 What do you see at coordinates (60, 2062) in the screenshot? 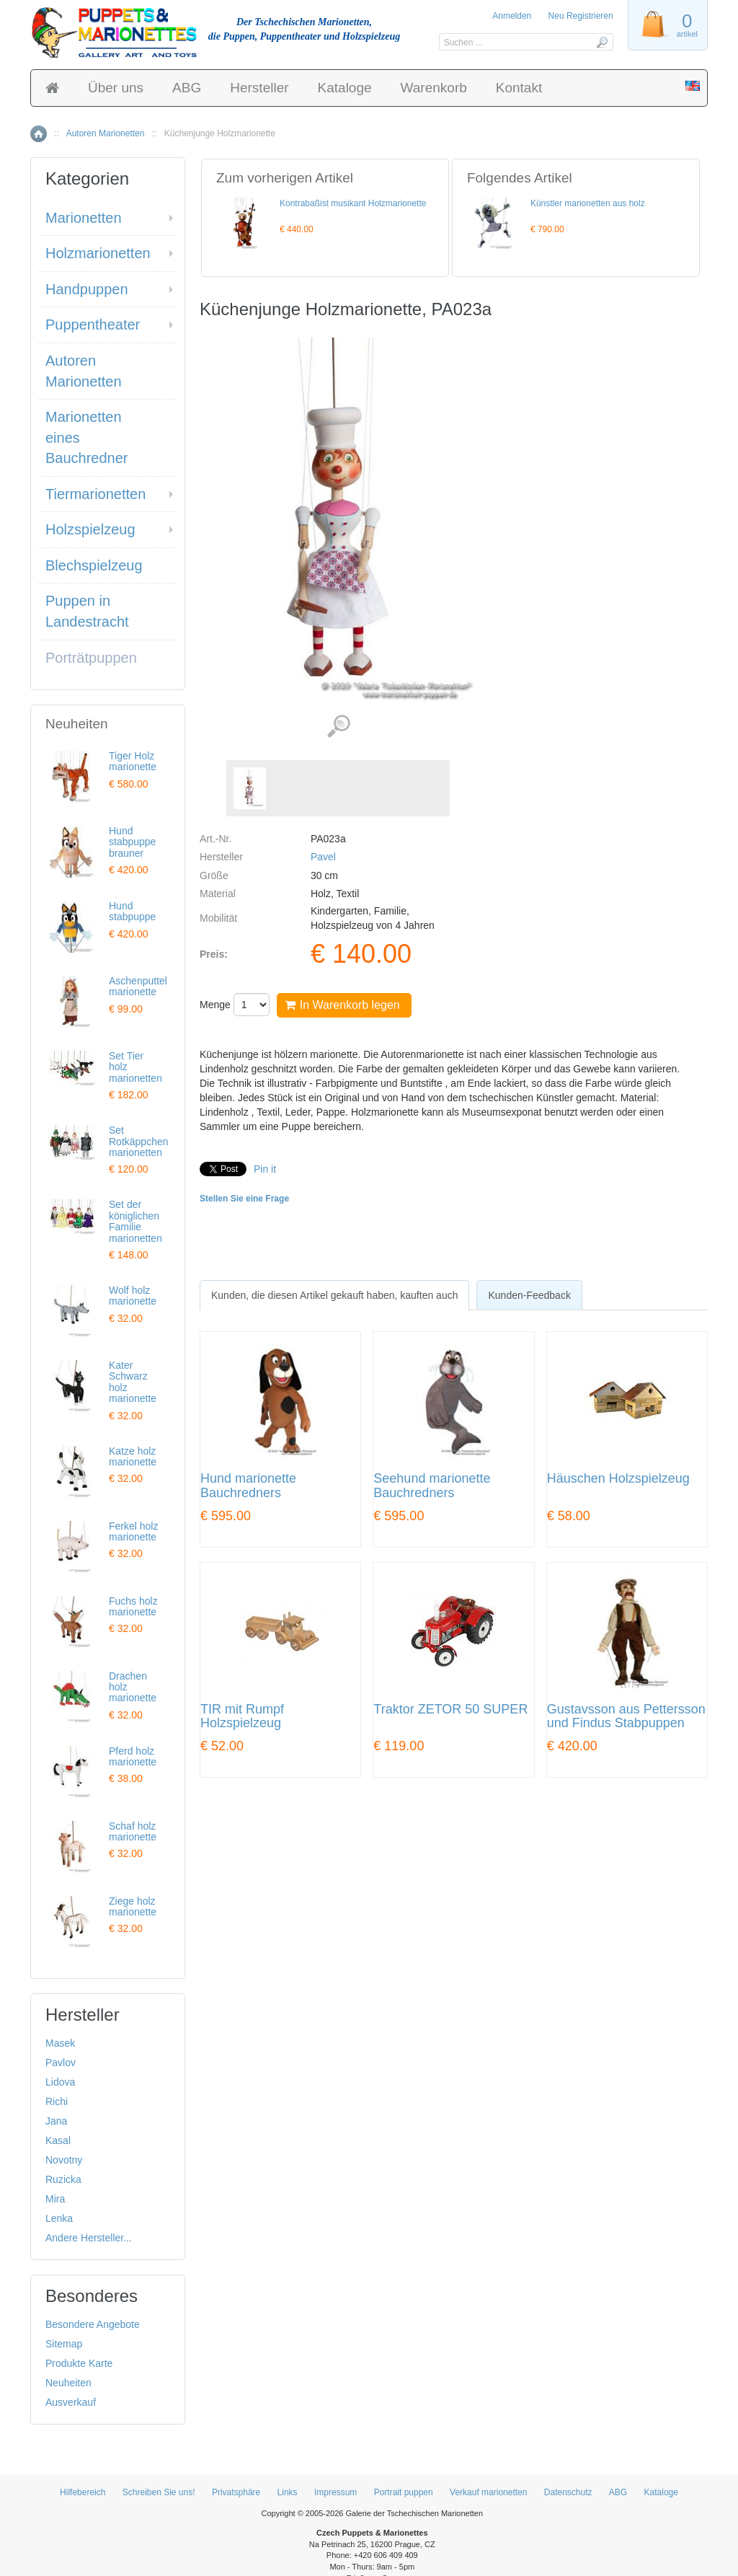
I see `Pavlov` at bounding box center [60, 2062].